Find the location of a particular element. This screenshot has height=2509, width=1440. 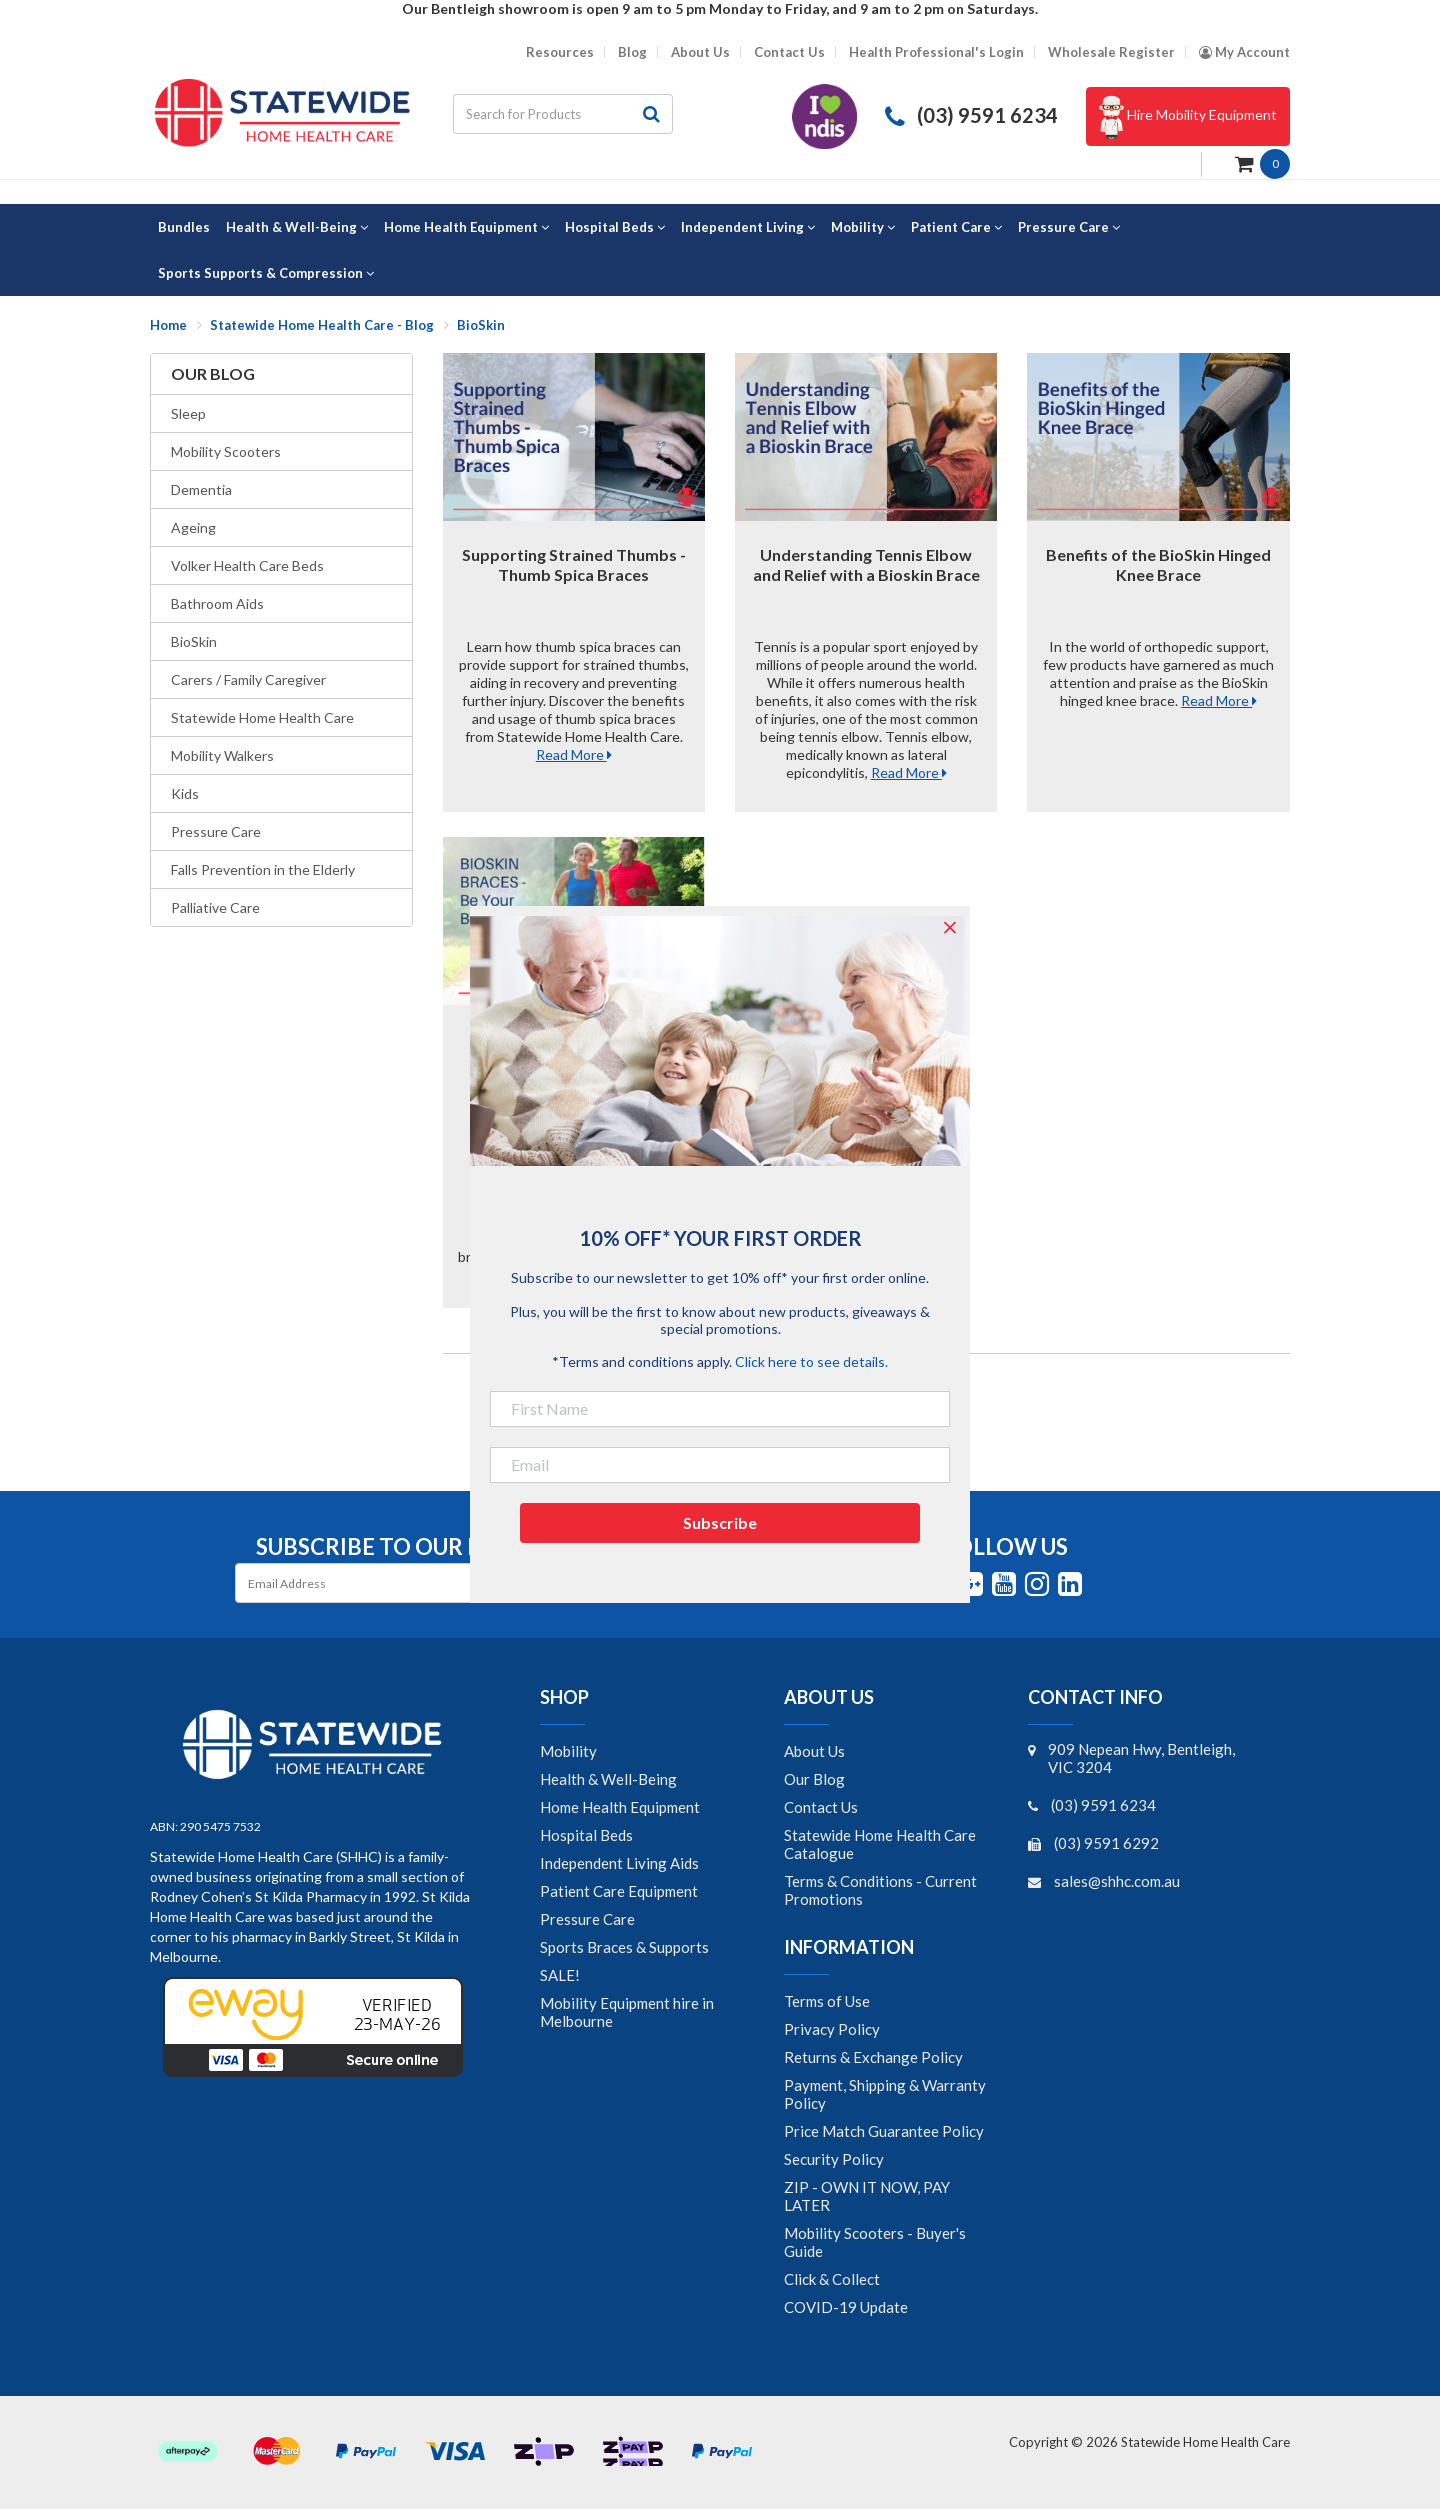

Contact Us [link] is located at coordinates (821, 1807).